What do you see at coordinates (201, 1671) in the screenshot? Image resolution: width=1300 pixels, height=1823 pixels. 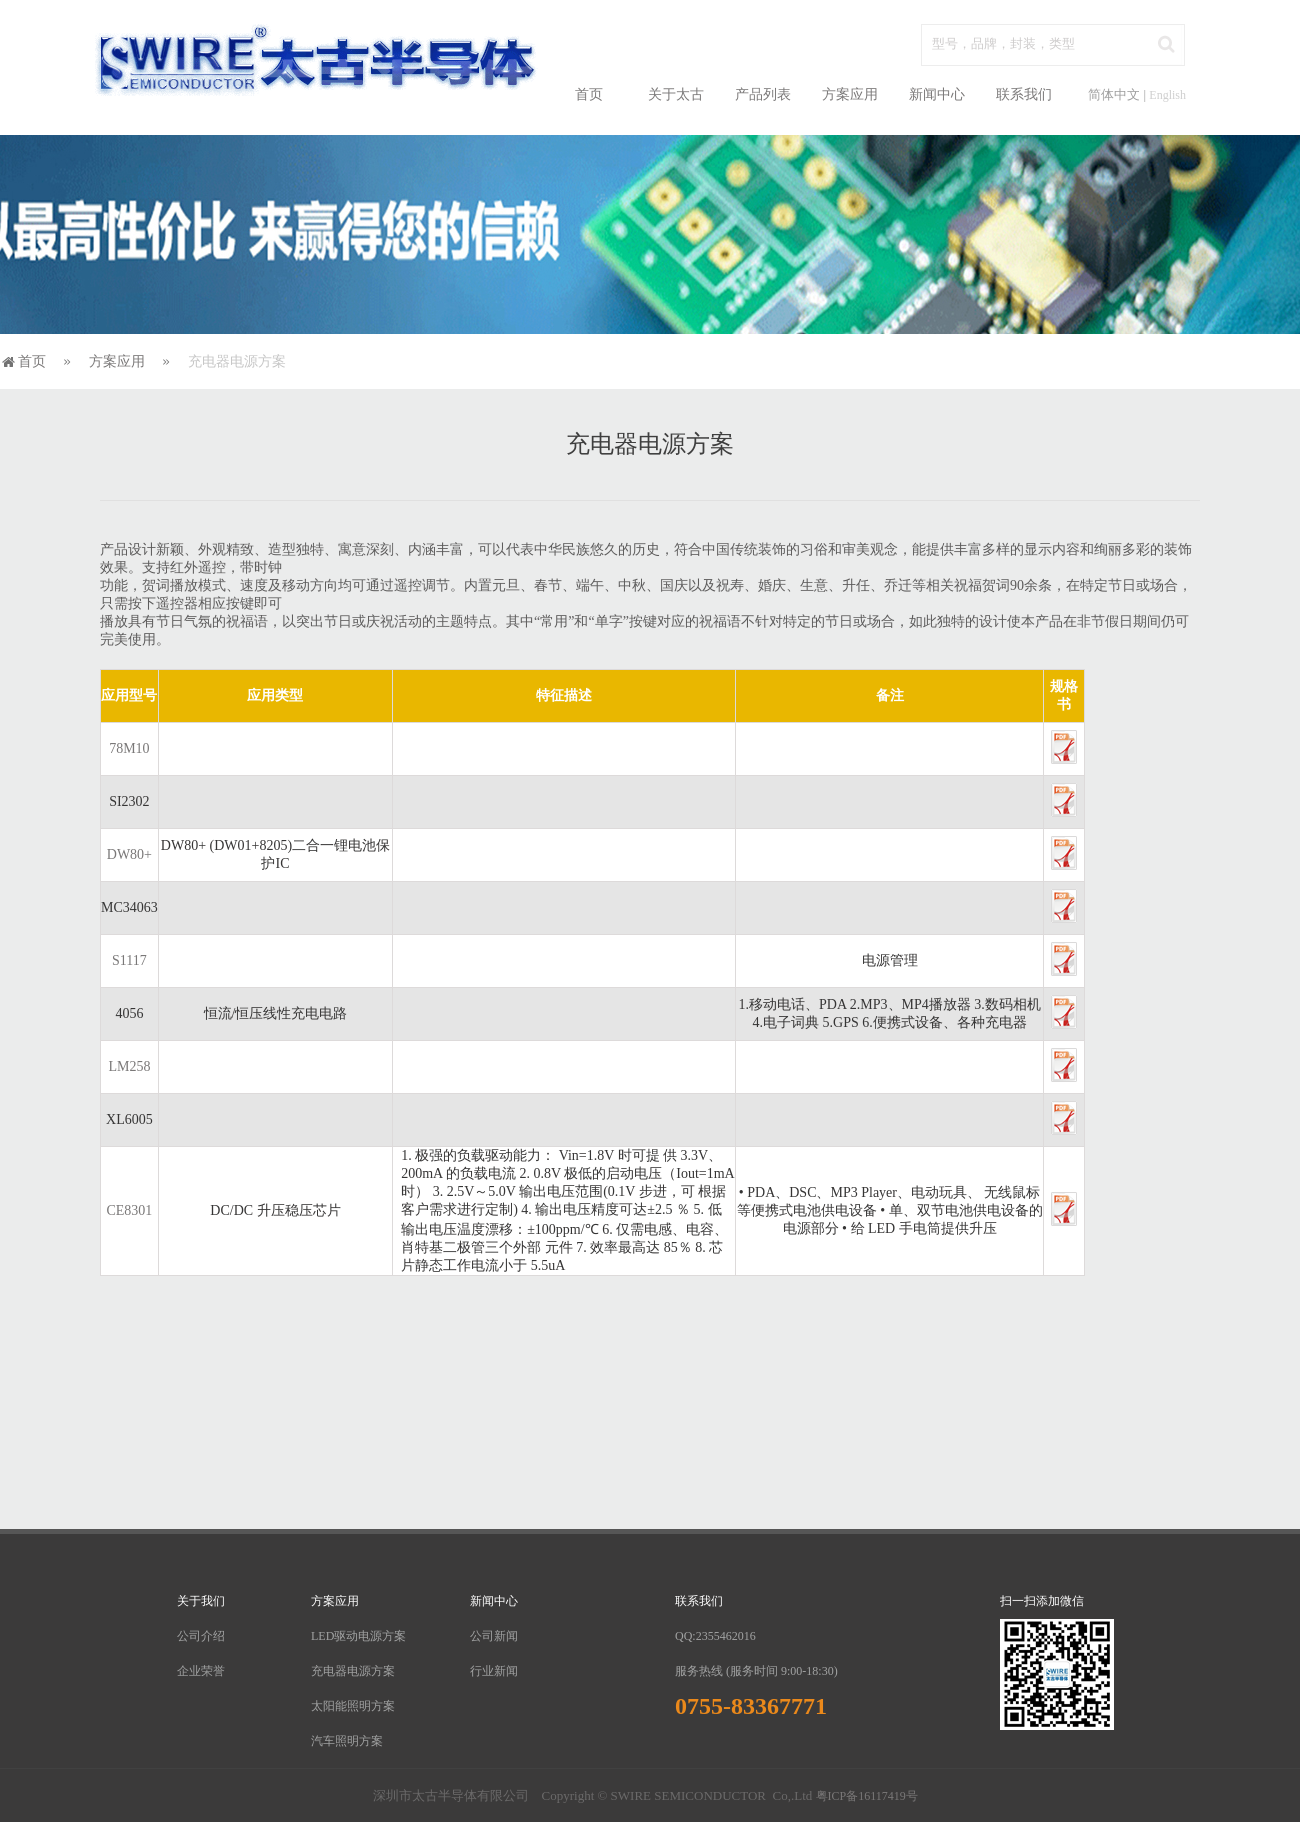 I see `企业荣誉` at bounding box center [201, 1671].